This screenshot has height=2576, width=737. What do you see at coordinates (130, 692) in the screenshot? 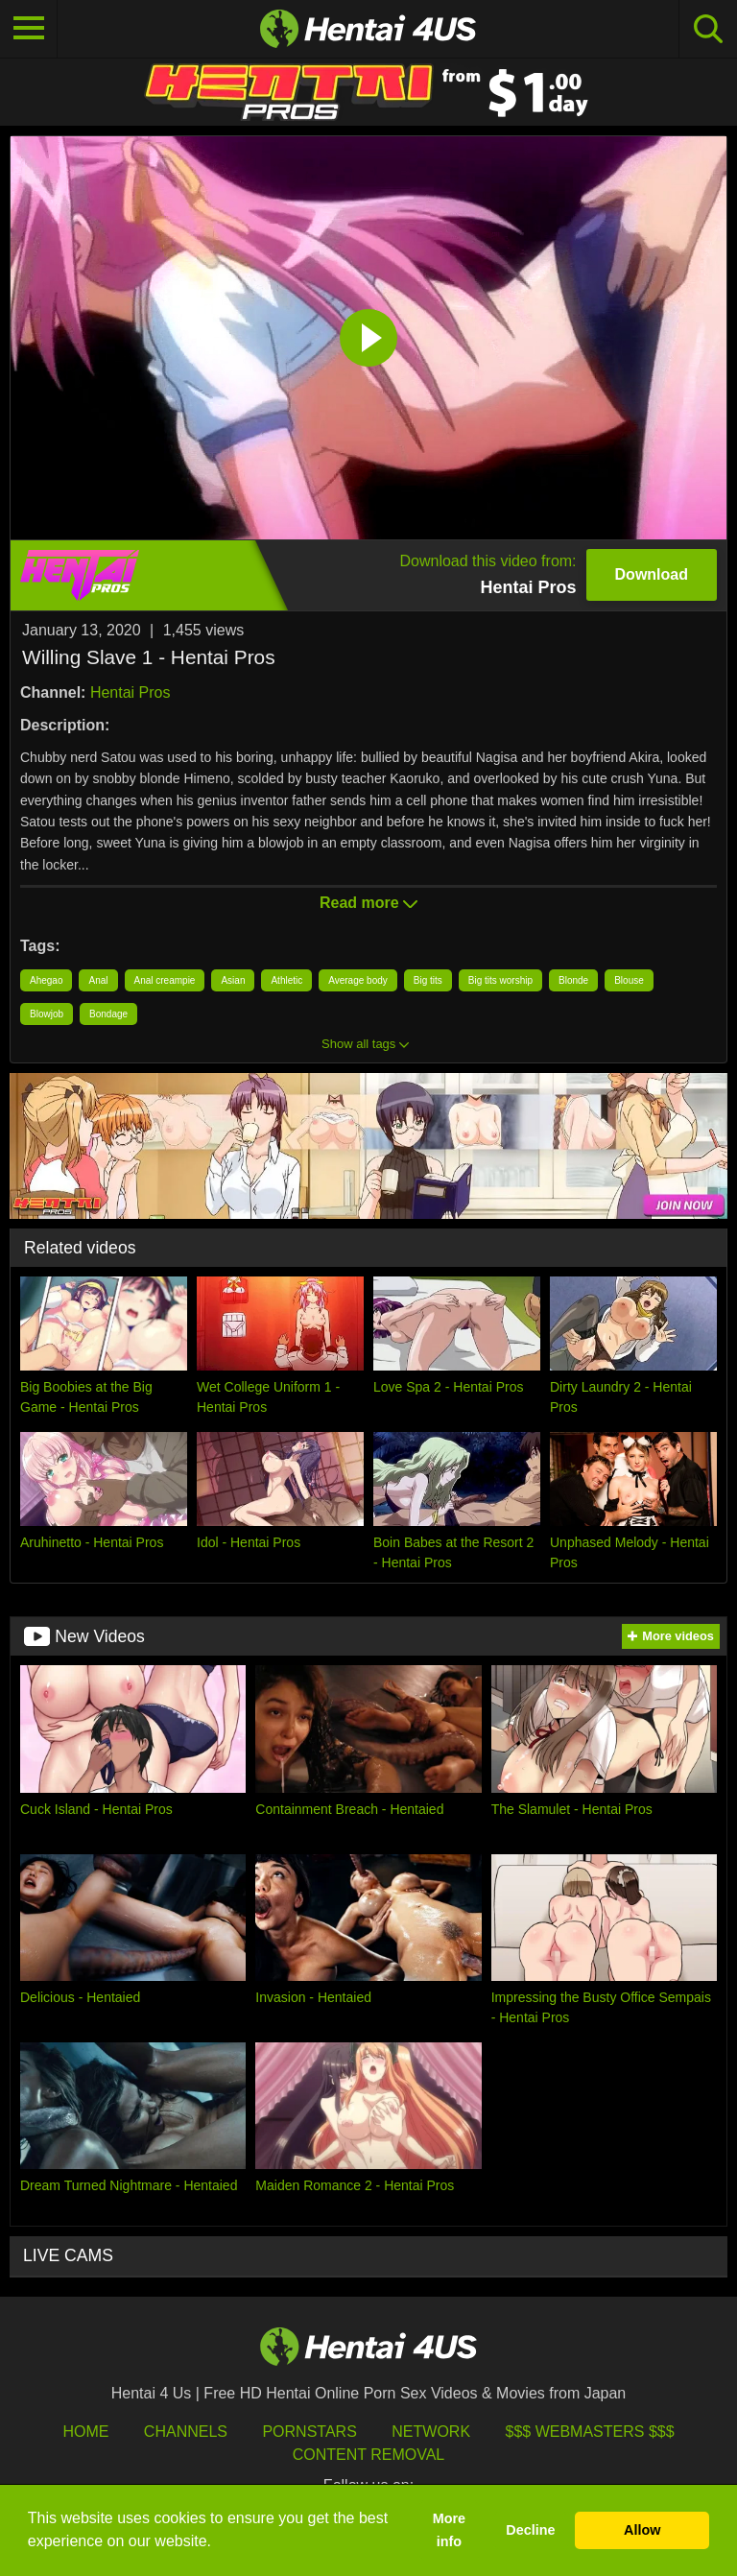
I see `Hentai Pros` at bounding box center [130, 692].